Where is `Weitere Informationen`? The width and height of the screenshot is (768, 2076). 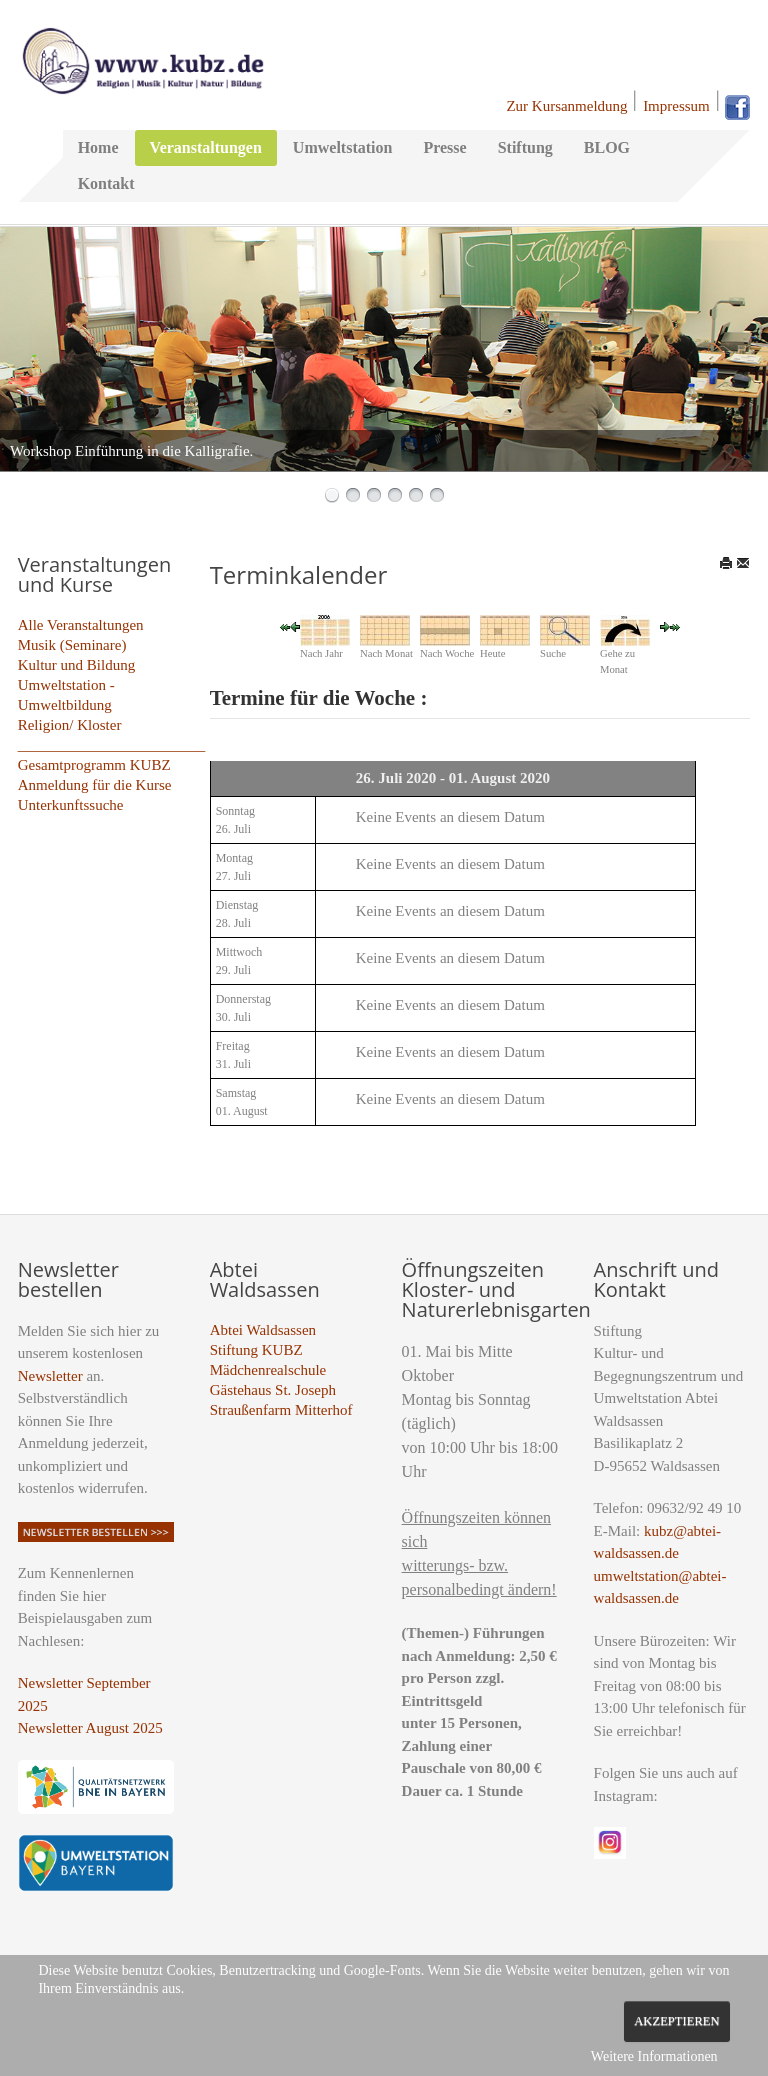
Weitere Informationen is located at coordinates (654, 2056).